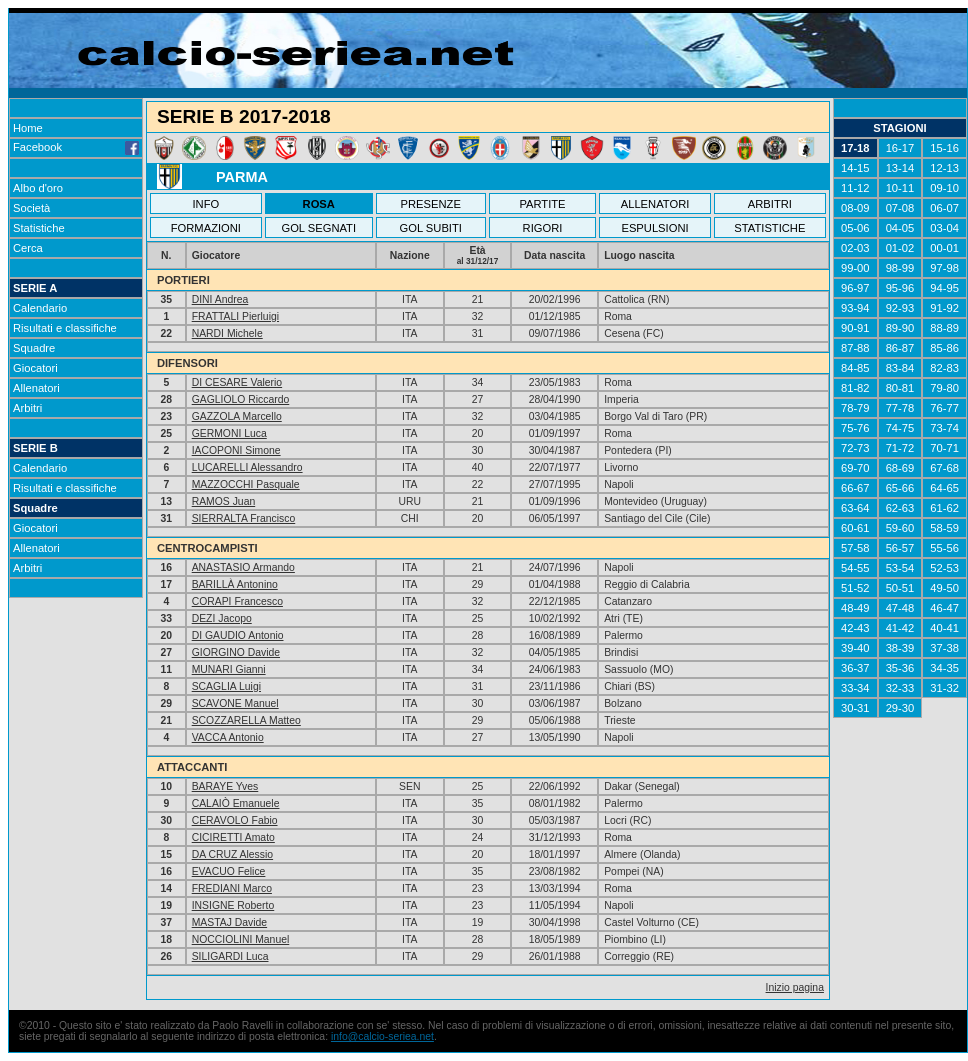  Describe the element at coordinates (944, 288) in the screenshot. I see `94-95` at that location.